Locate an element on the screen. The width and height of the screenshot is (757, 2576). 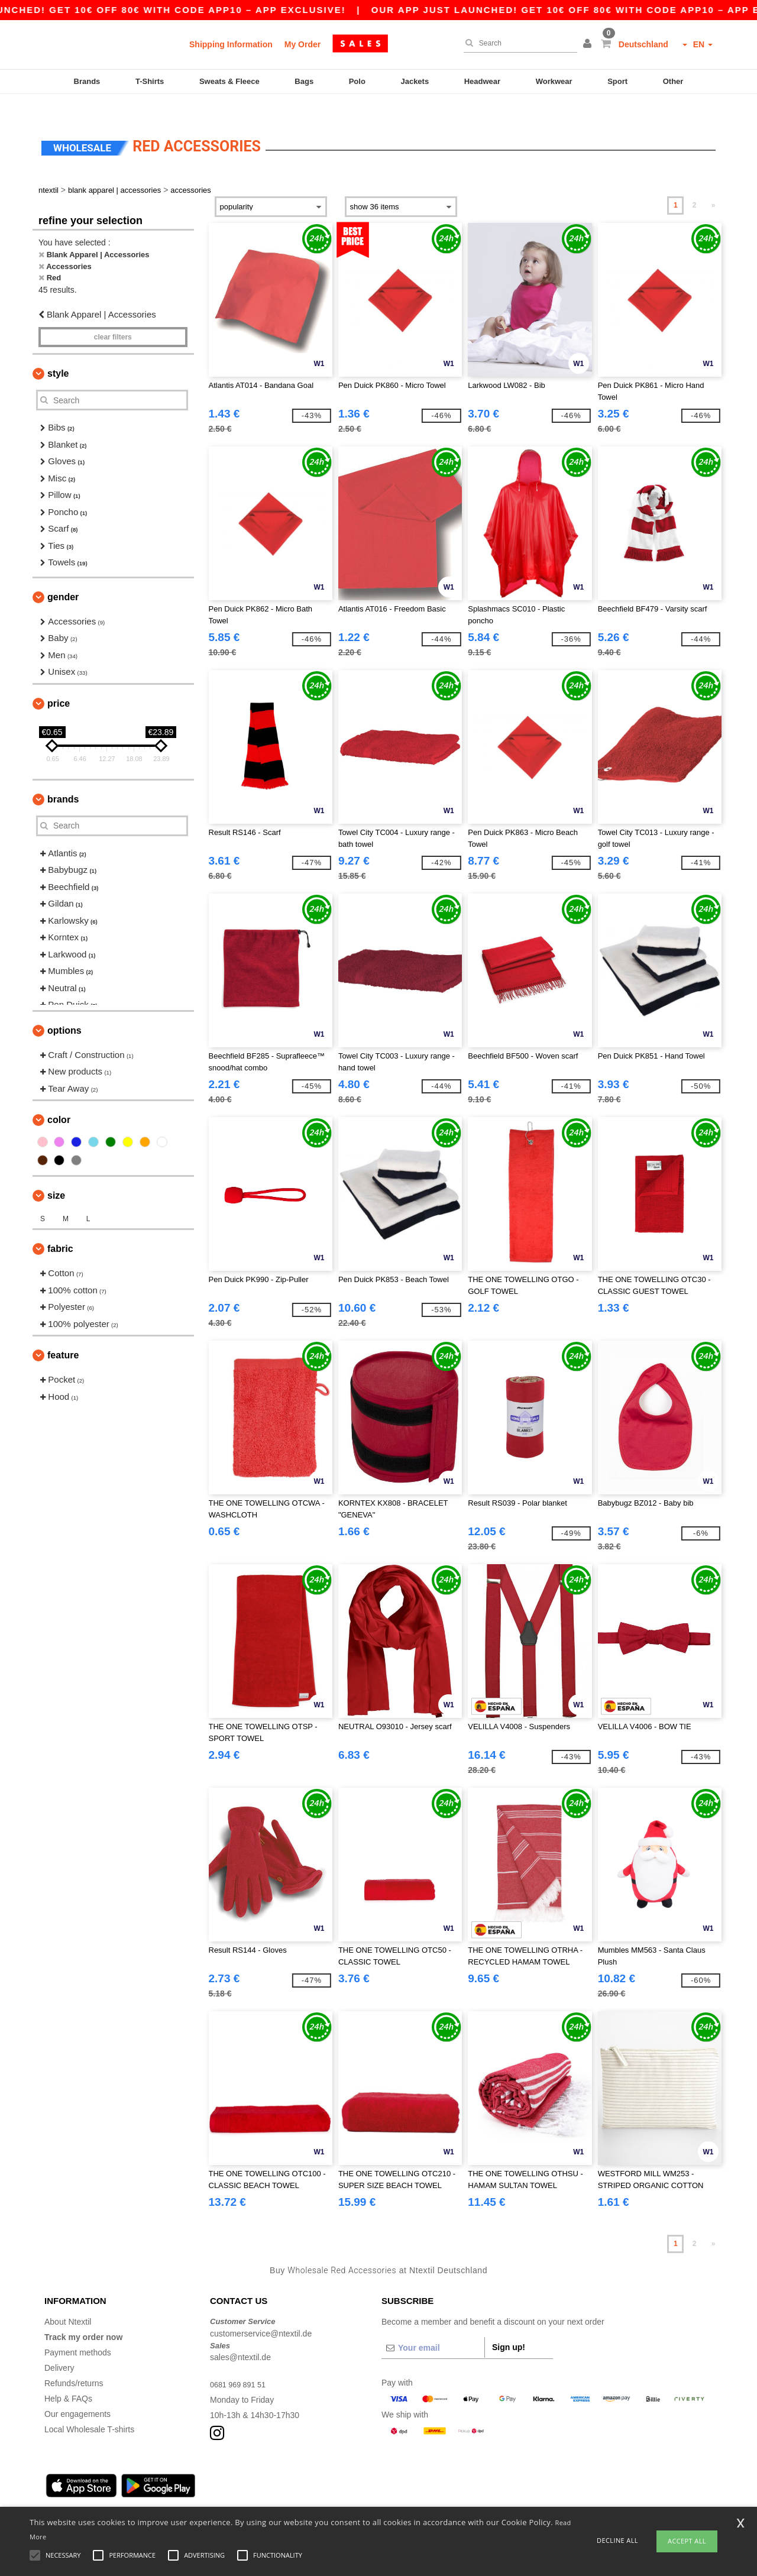
Our engagements is located at coordinates (77, 2394).